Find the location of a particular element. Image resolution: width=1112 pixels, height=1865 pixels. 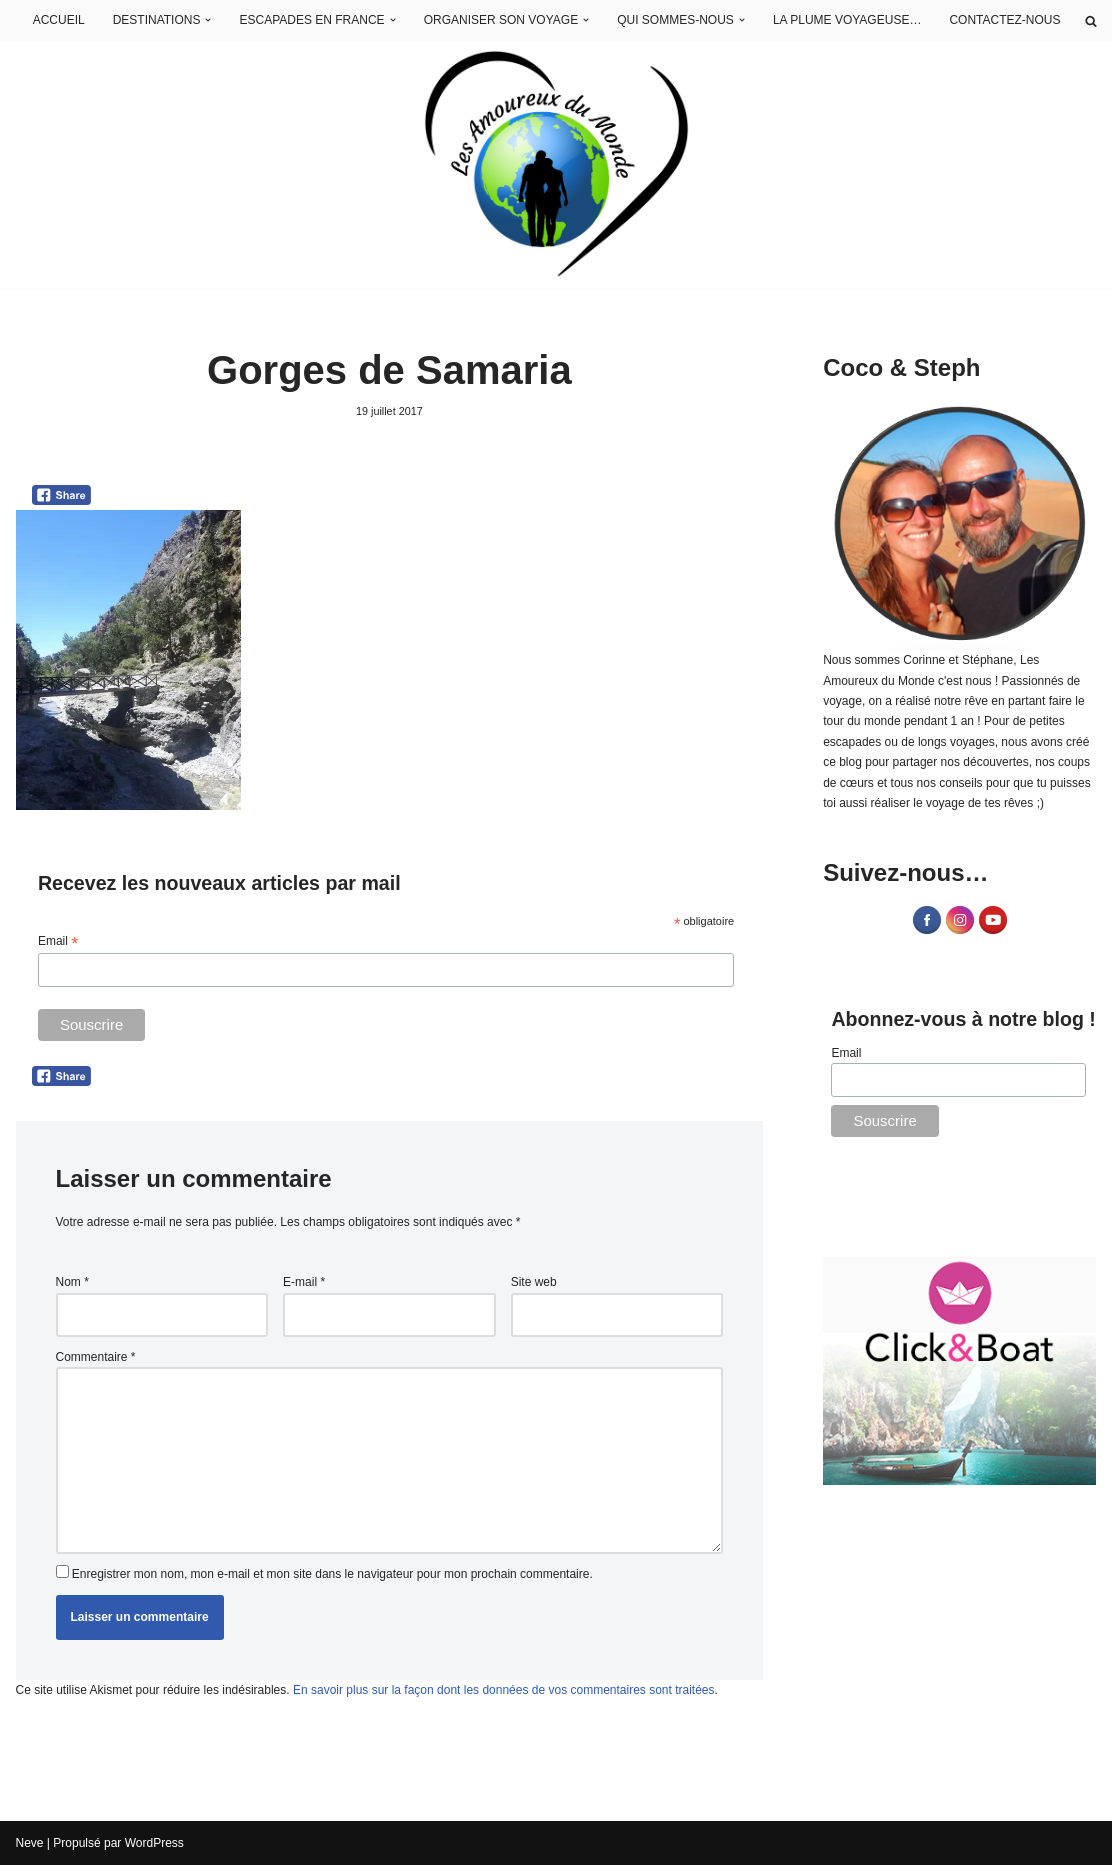

[Les Amoureux du Monde Blog Voyage] is located at coordinates (556, 164).